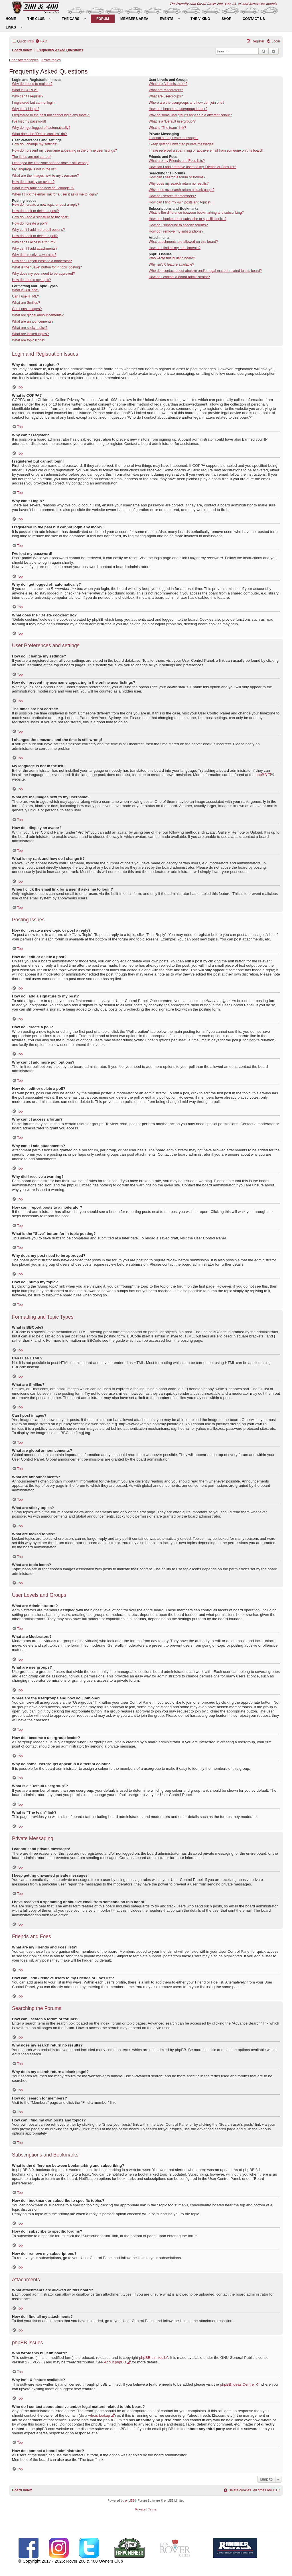  What do you see at coordinates (25, 296) in the screenshot?
I see `Can I use HTML?` at bounding box center [25, 296].